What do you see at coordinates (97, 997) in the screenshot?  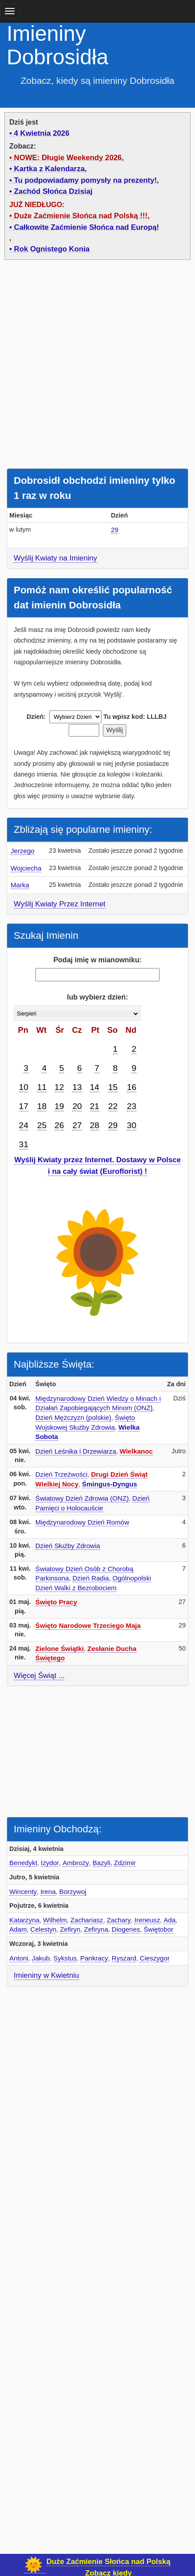 I see `lub wybierz dzień:` at bounding box center [97, 997].